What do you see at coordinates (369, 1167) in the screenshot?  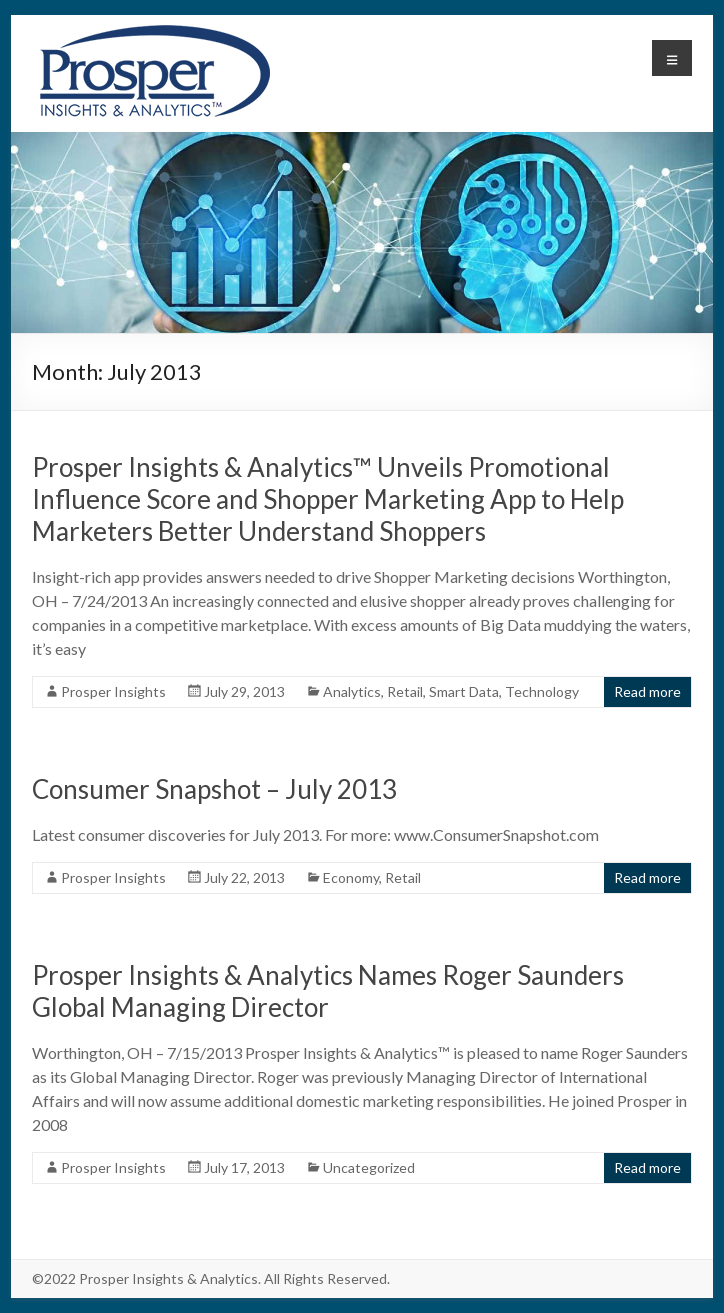 I see `Uncategorized` at bounding box center [369, 1167].